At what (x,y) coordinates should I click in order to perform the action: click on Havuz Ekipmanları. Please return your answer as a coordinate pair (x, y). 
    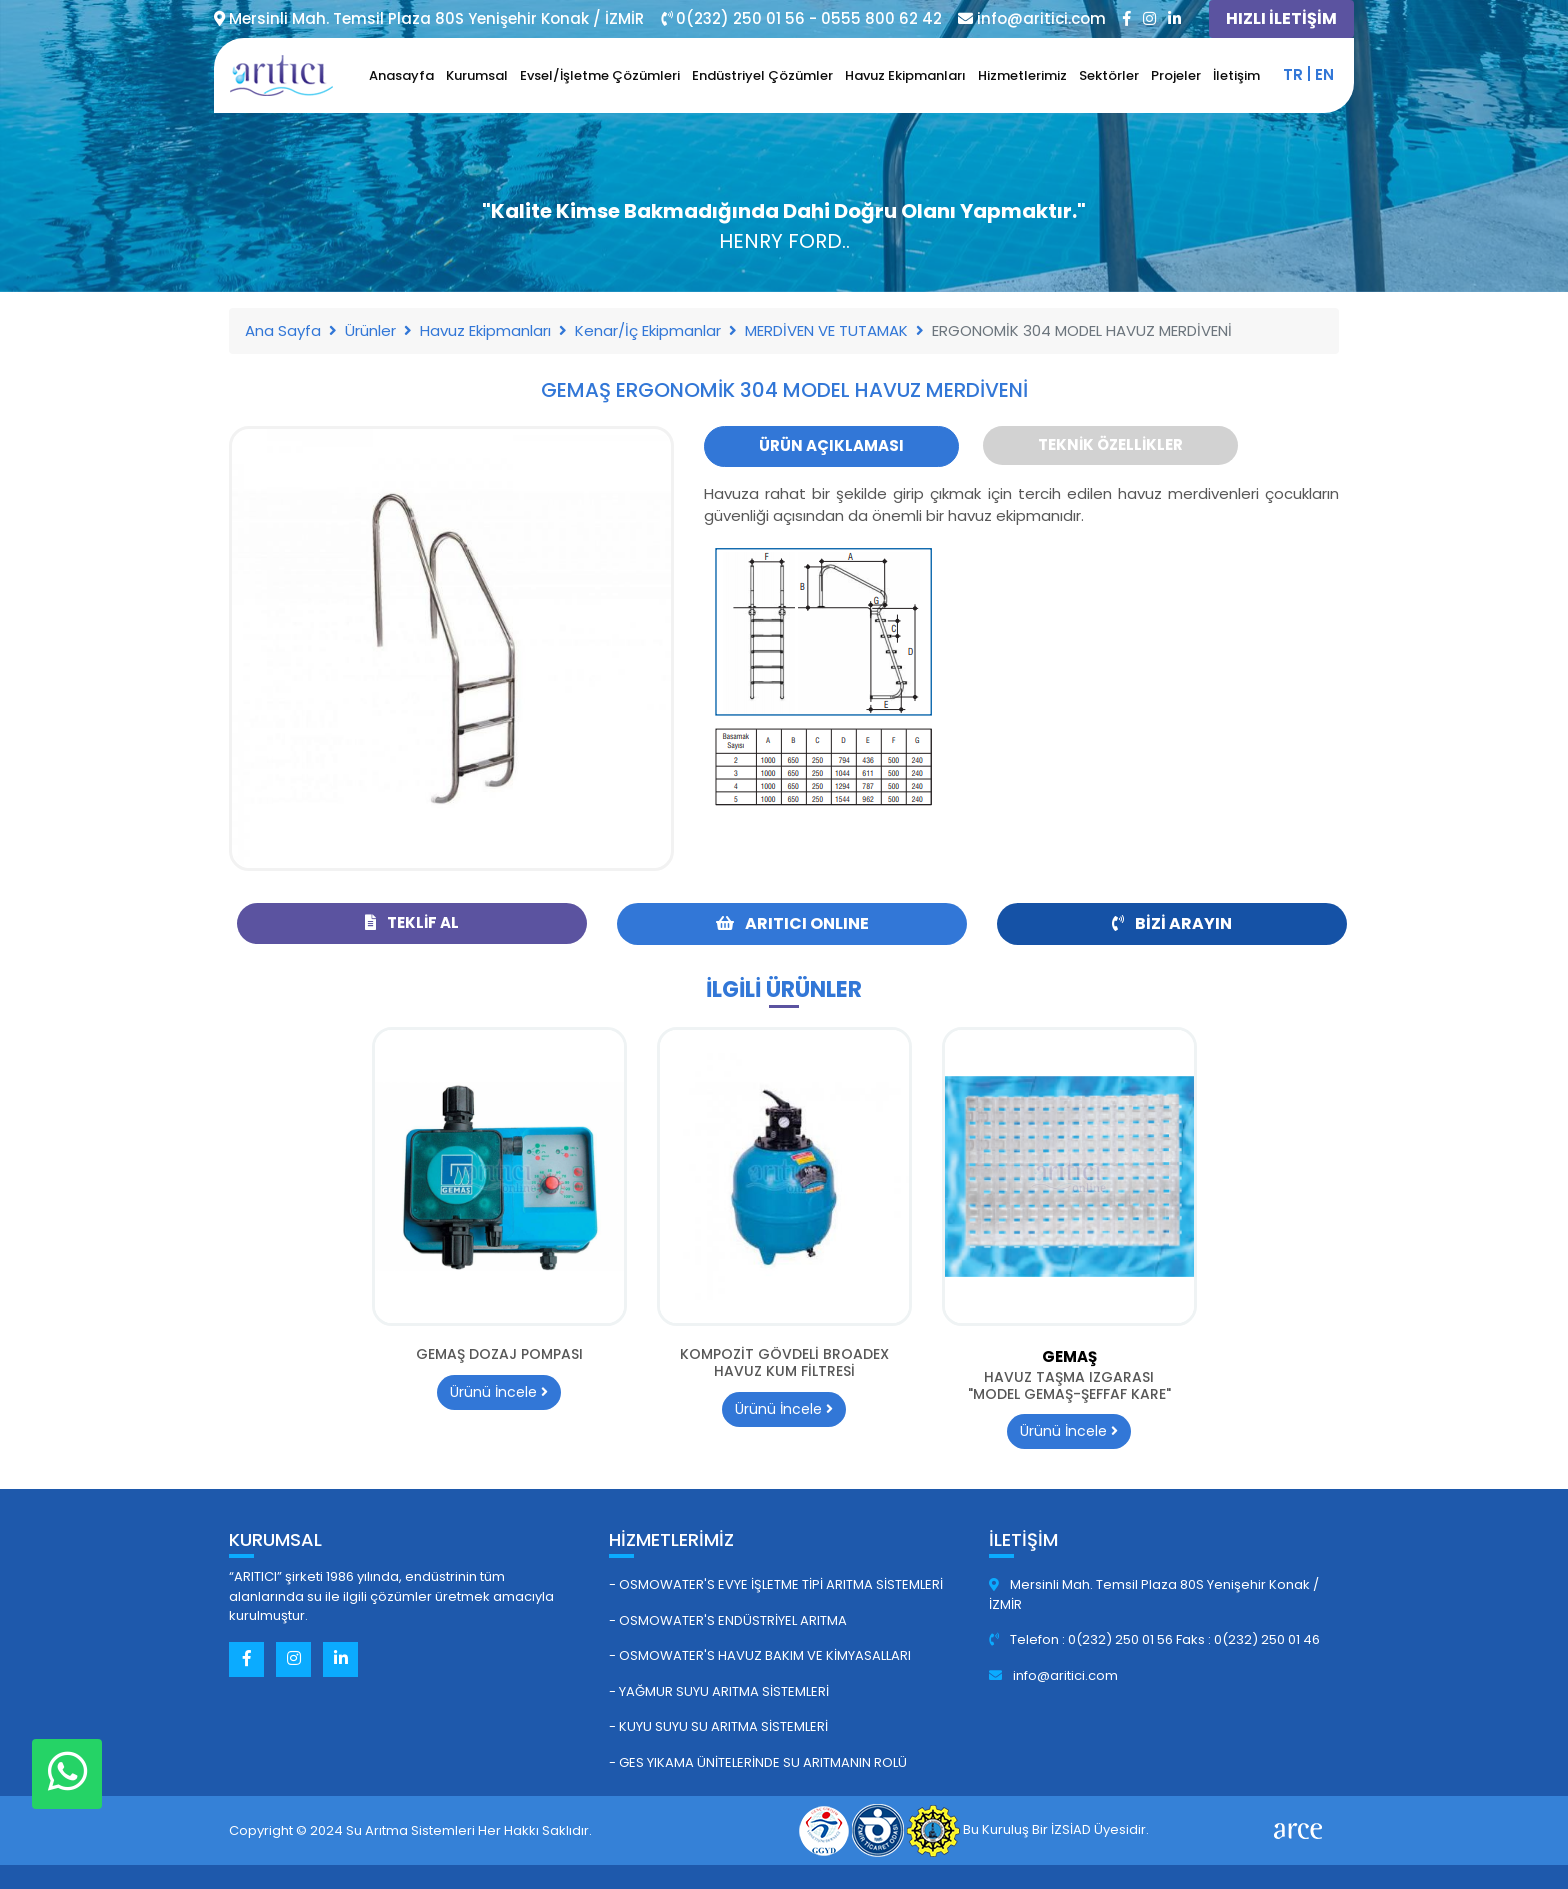
    Looking at the image, I should click on (905, 75).